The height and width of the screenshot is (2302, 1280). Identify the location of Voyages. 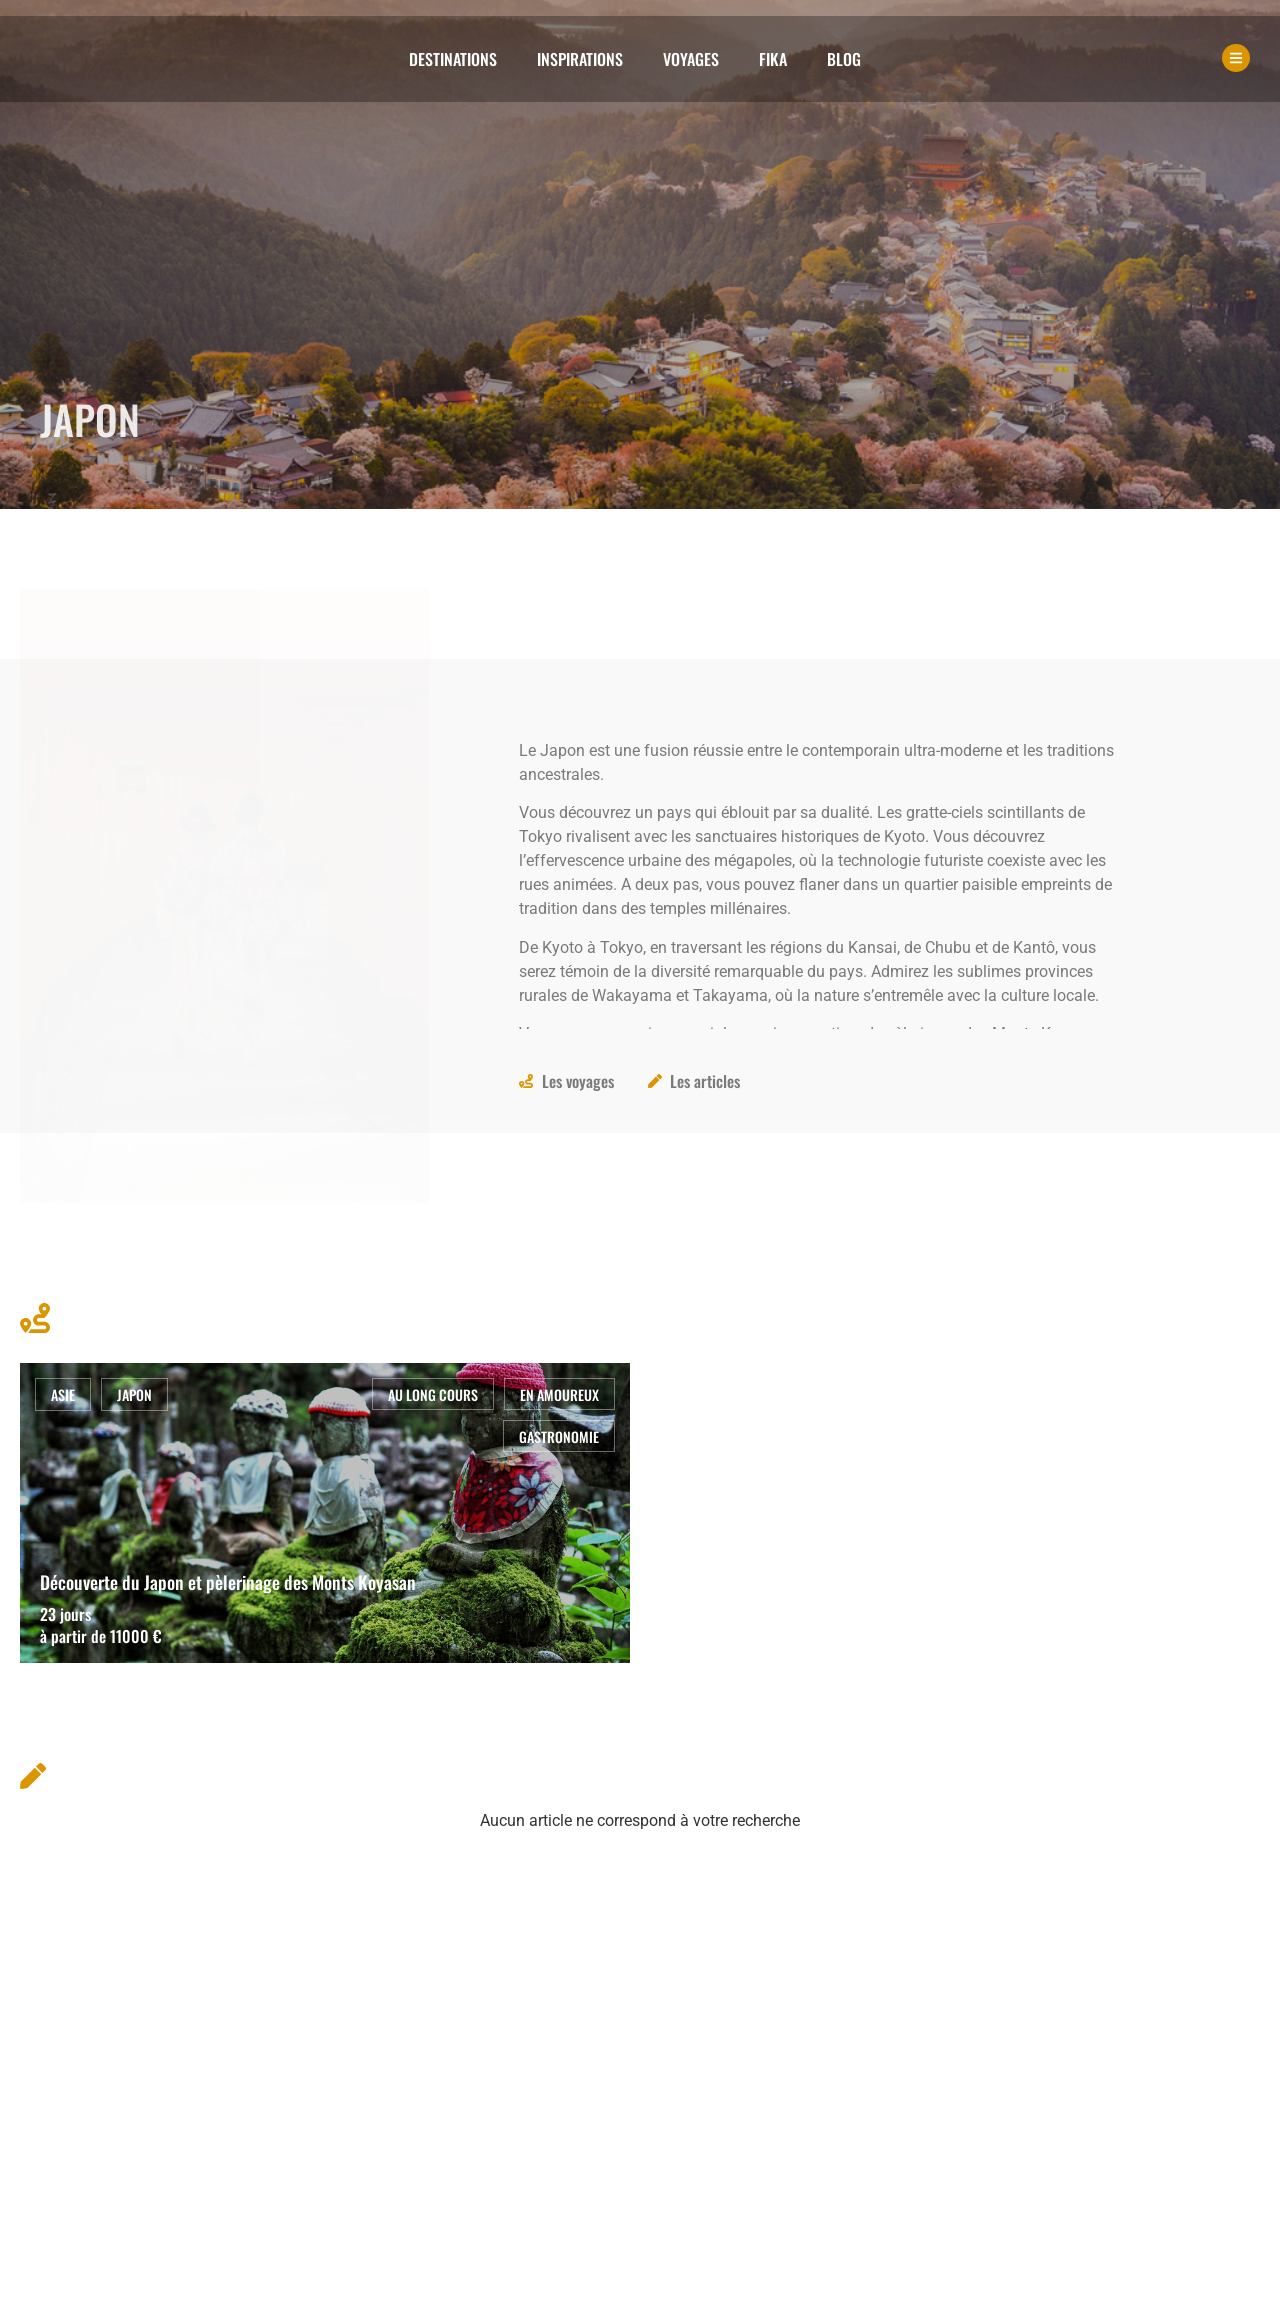
(691, 59).